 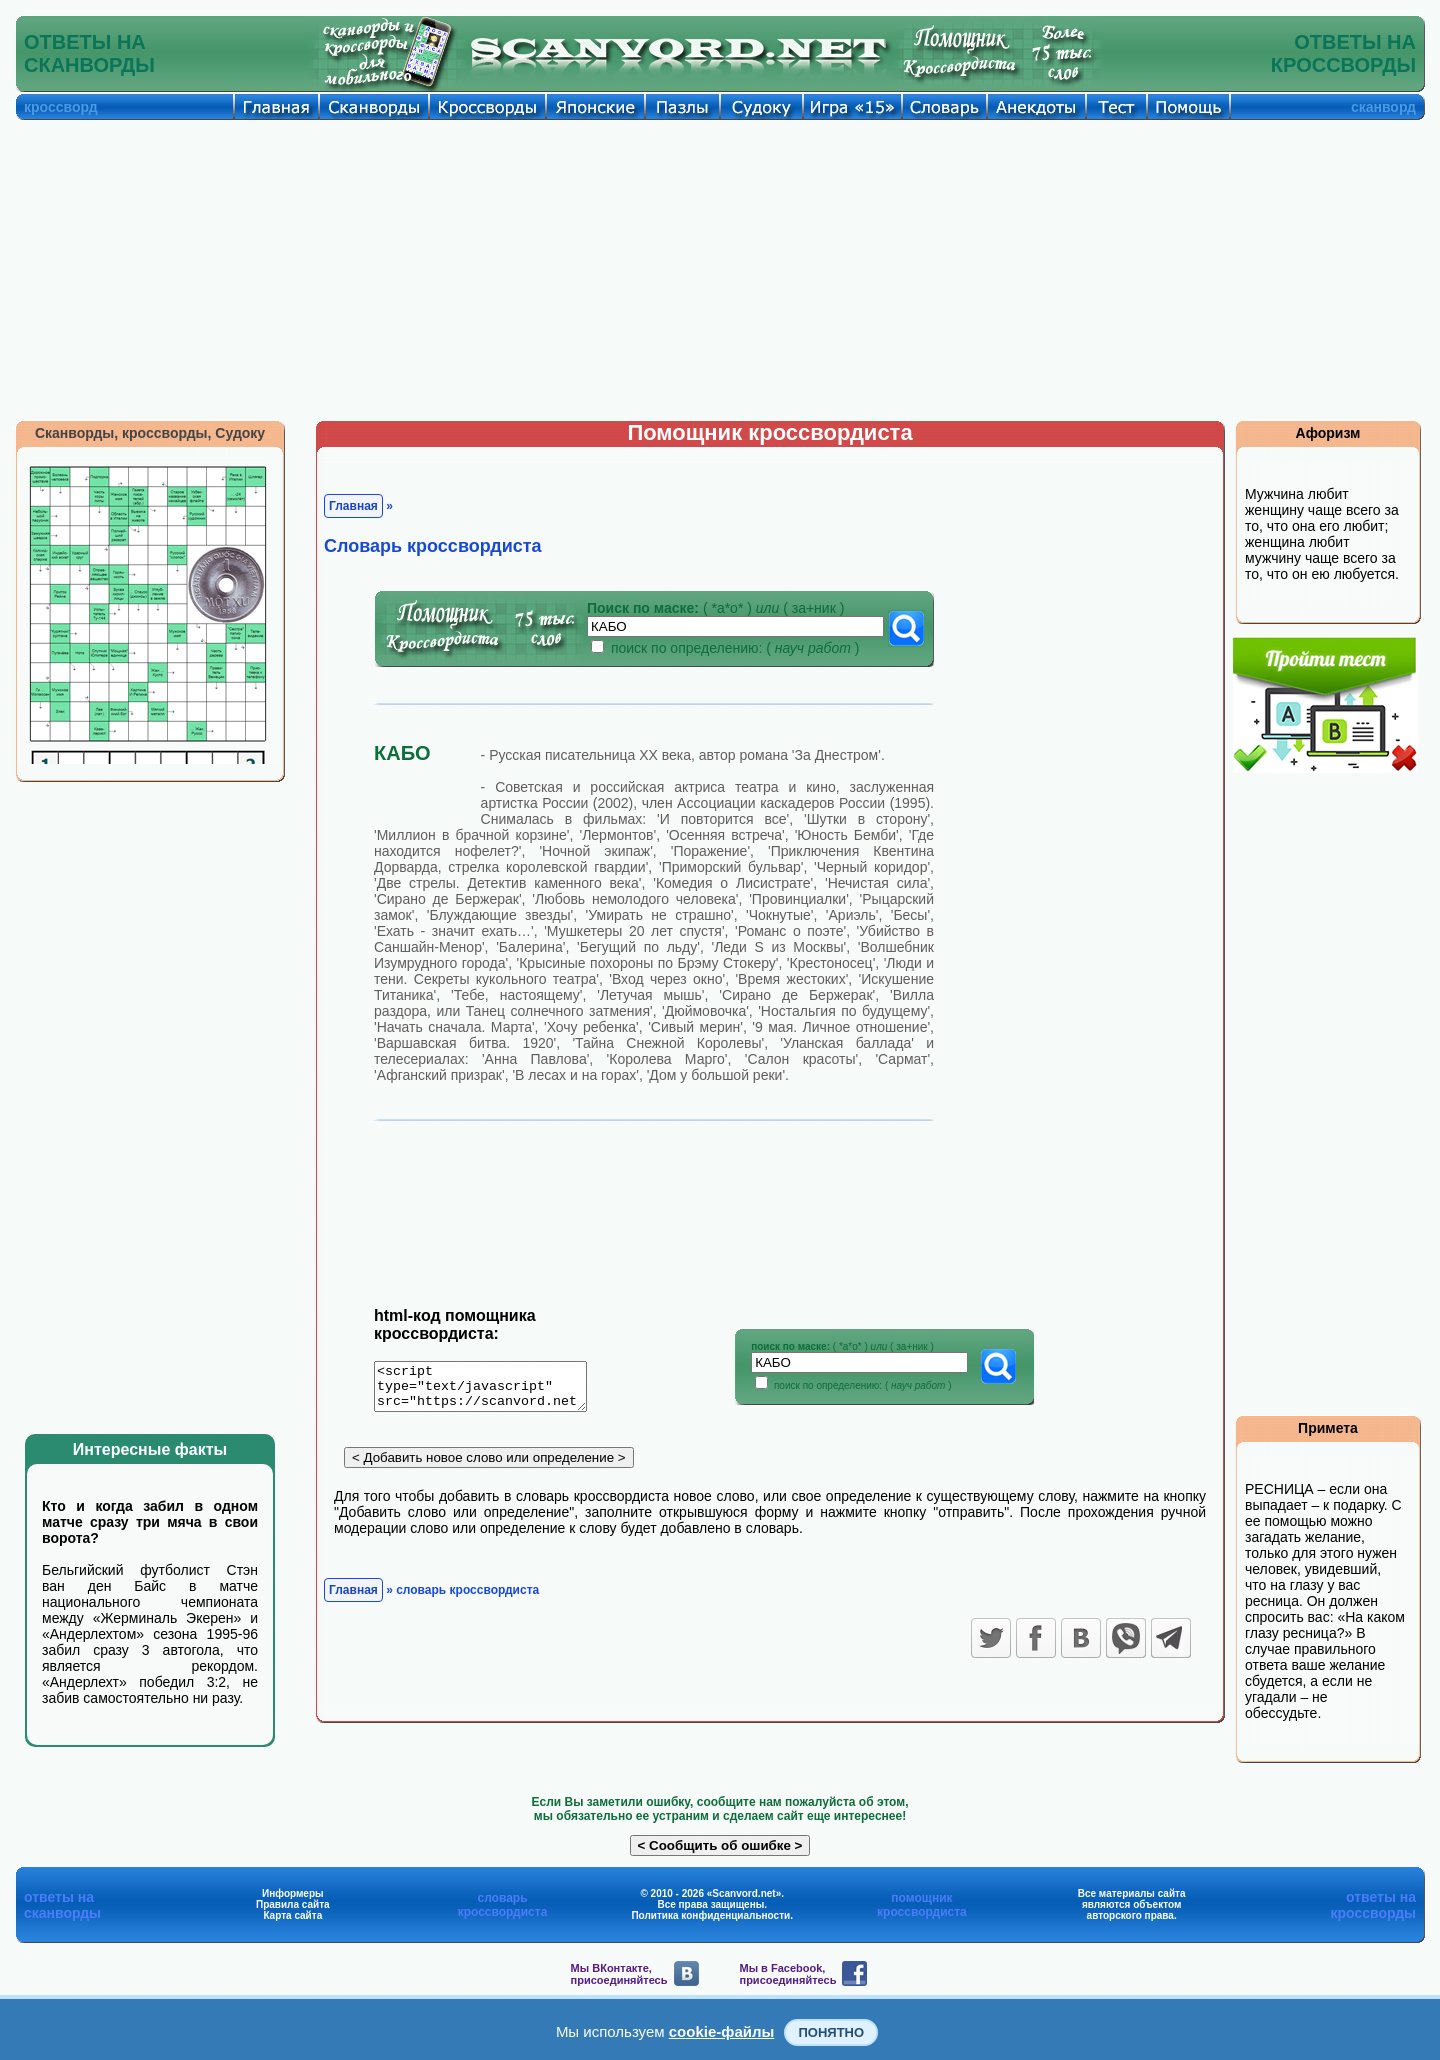 What do you see at coordinates (353, 506) in the screenshot?
I see `Главная` at bounding box center [353, 506].